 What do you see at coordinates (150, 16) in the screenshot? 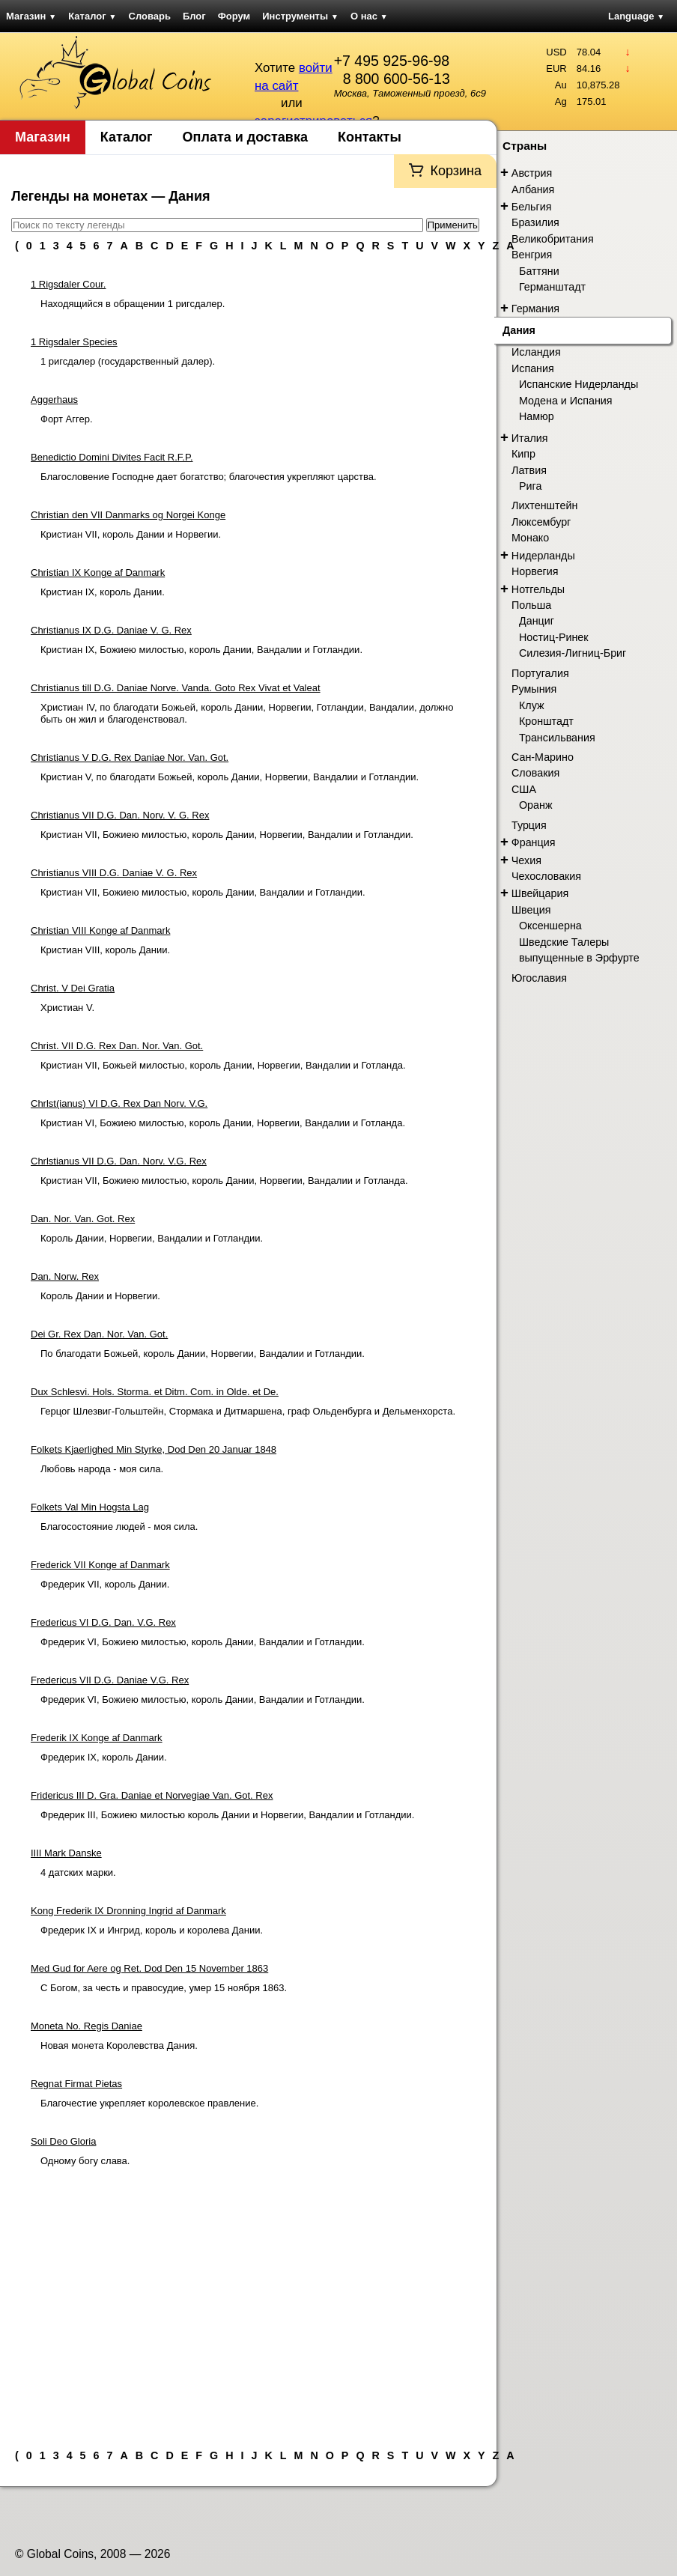
I see `Словарь` at bounding box center [150, 16].